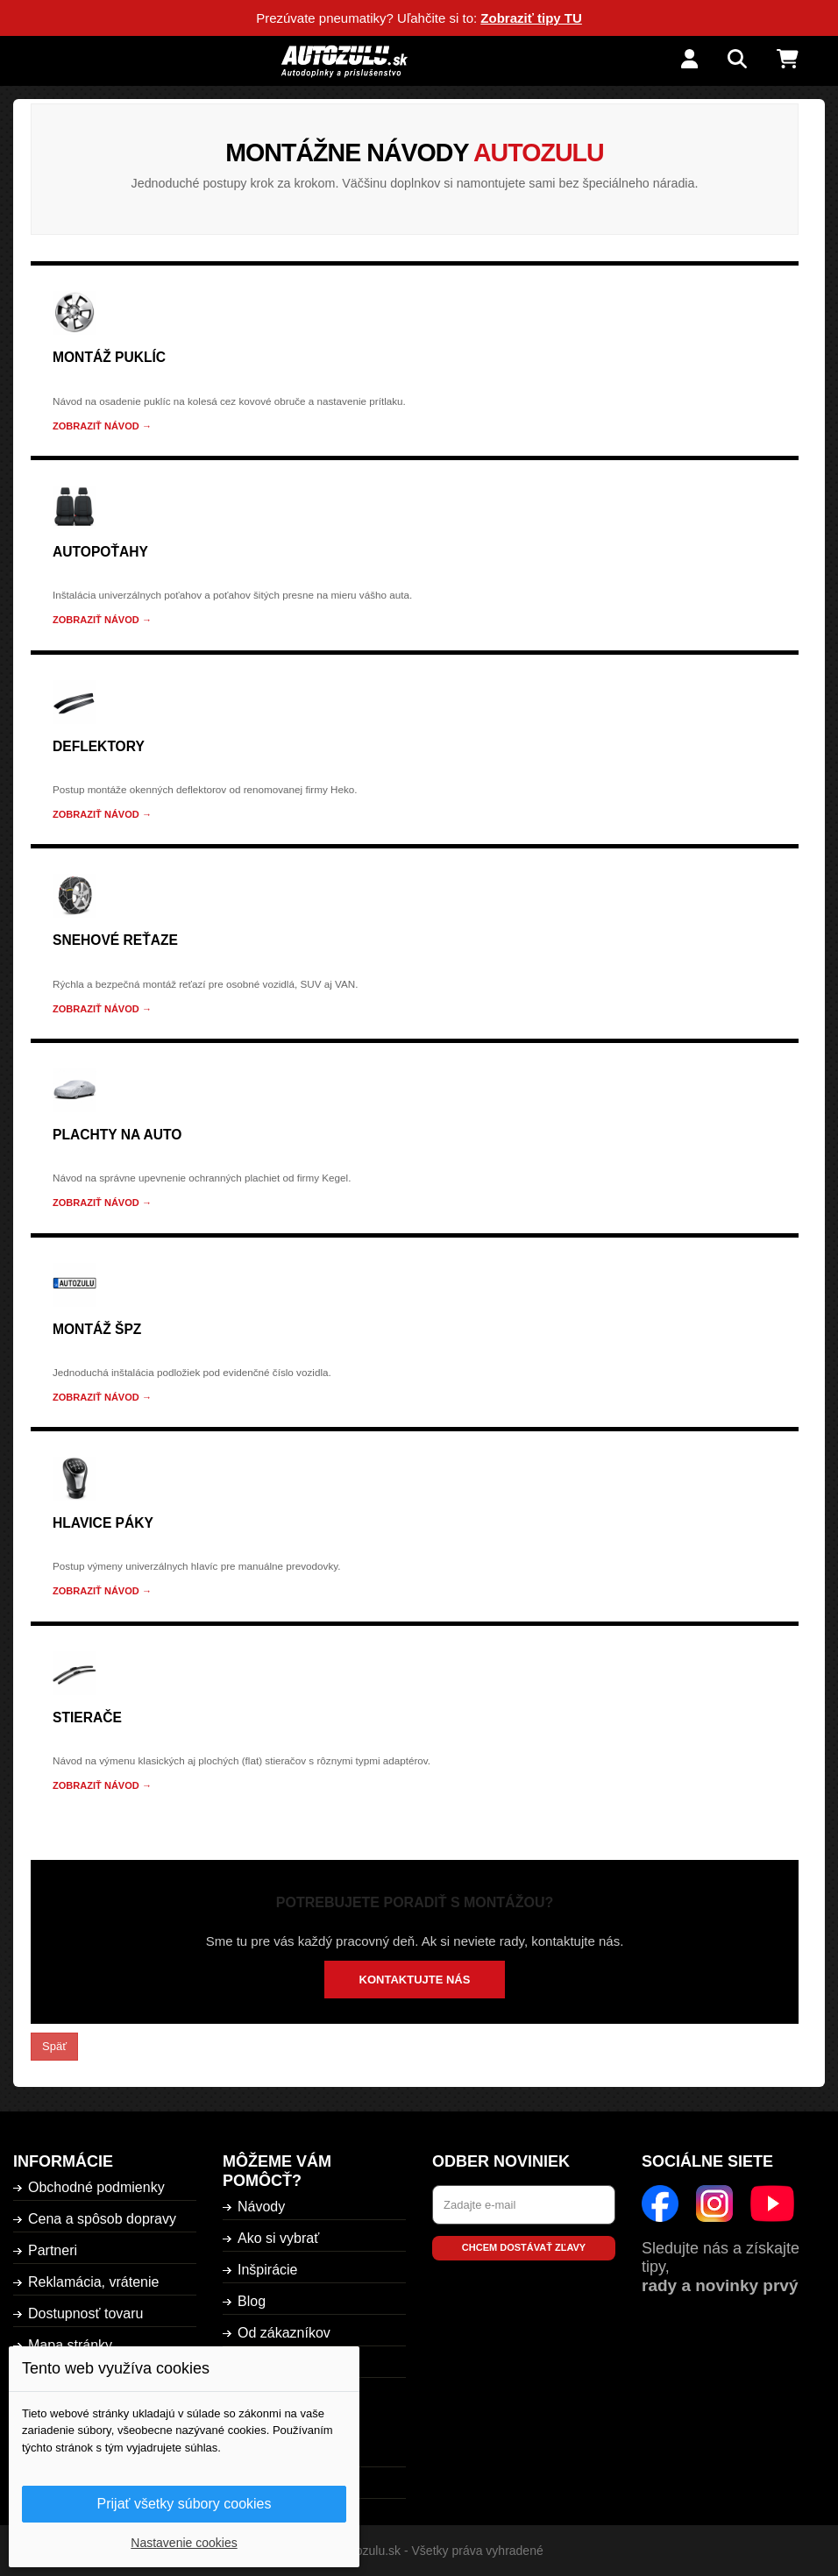 This screenshot has height=2576, width=838. What do you see at coordinates (96, 2187) in the screenshot?
I see `Obchodné podmienky` at bounding box center [96, 2187].